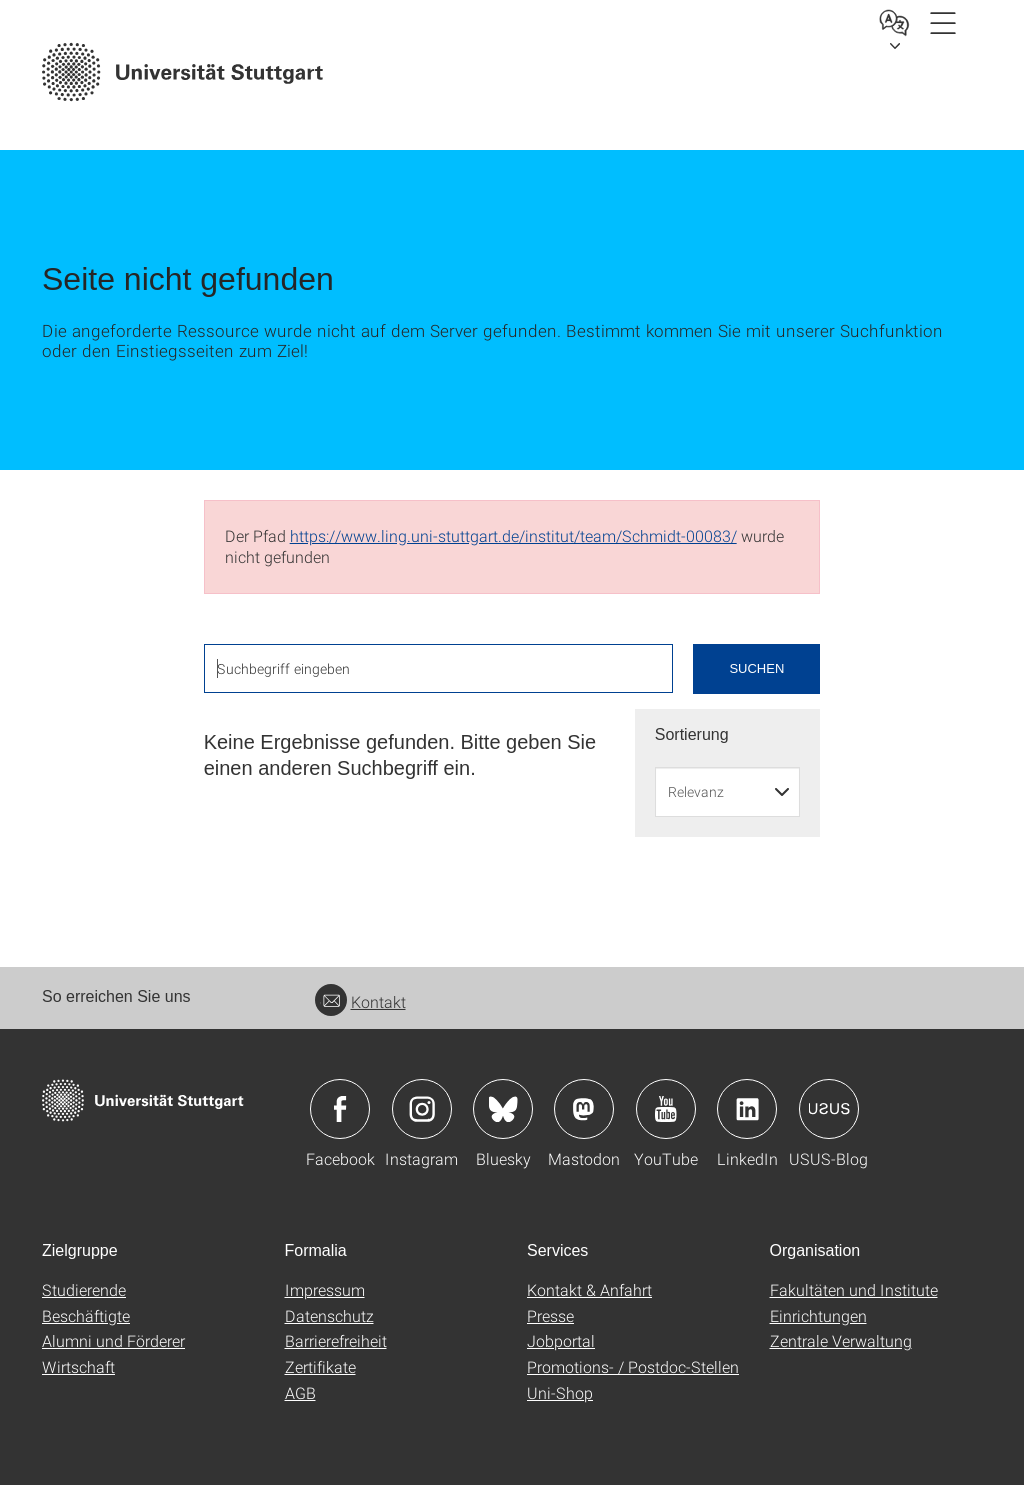 The image size is (1024, 1485). What do you see at coordinates (320, 1366) in the screenshot?
I see `Zertifikate` at bounding box center [320, 1366].